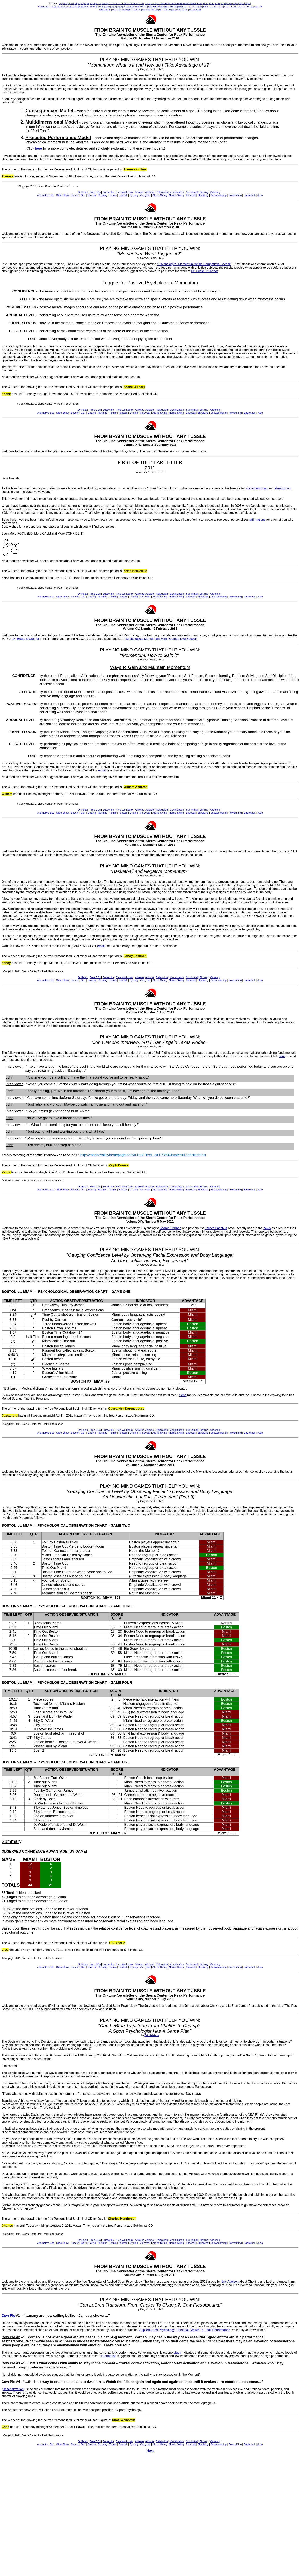 The height and width of the screenshot is (2576, 300). I want to click on 148, so click(178, 9).